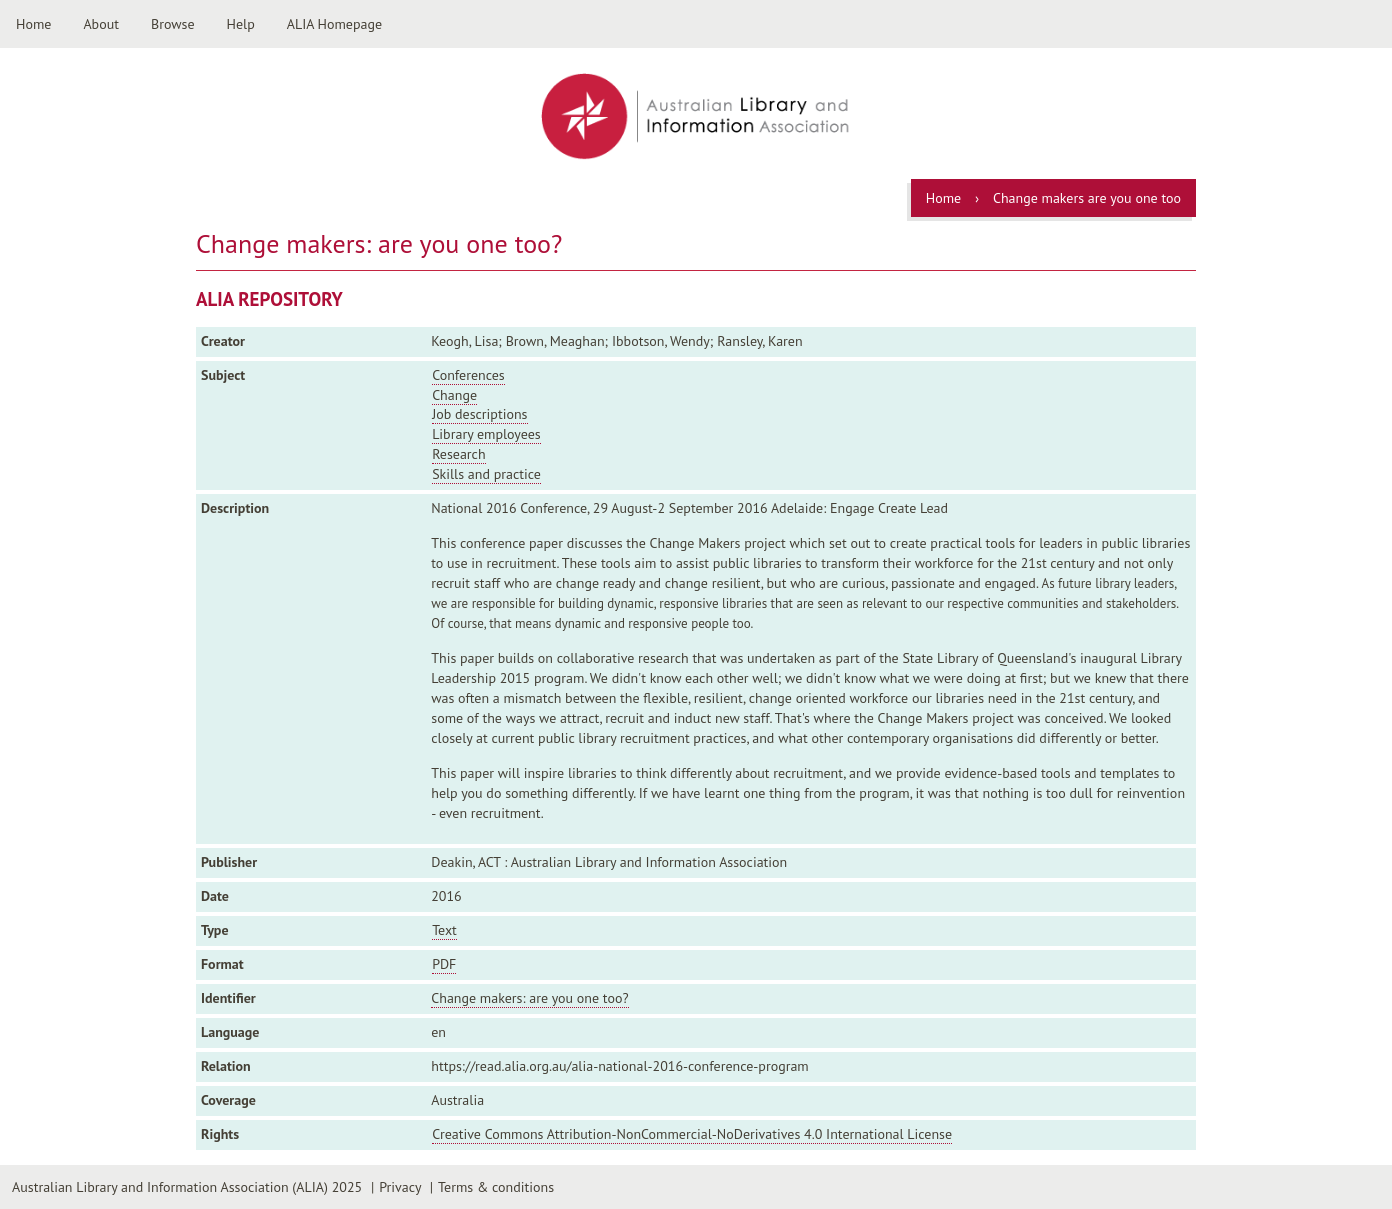 The width and height of the screenshot is (1392, 1209). Describe the element at coordinates (187, 1187) in the screenshot. I see `Australian Library and Information Association (ALIA) 2025` at that location.